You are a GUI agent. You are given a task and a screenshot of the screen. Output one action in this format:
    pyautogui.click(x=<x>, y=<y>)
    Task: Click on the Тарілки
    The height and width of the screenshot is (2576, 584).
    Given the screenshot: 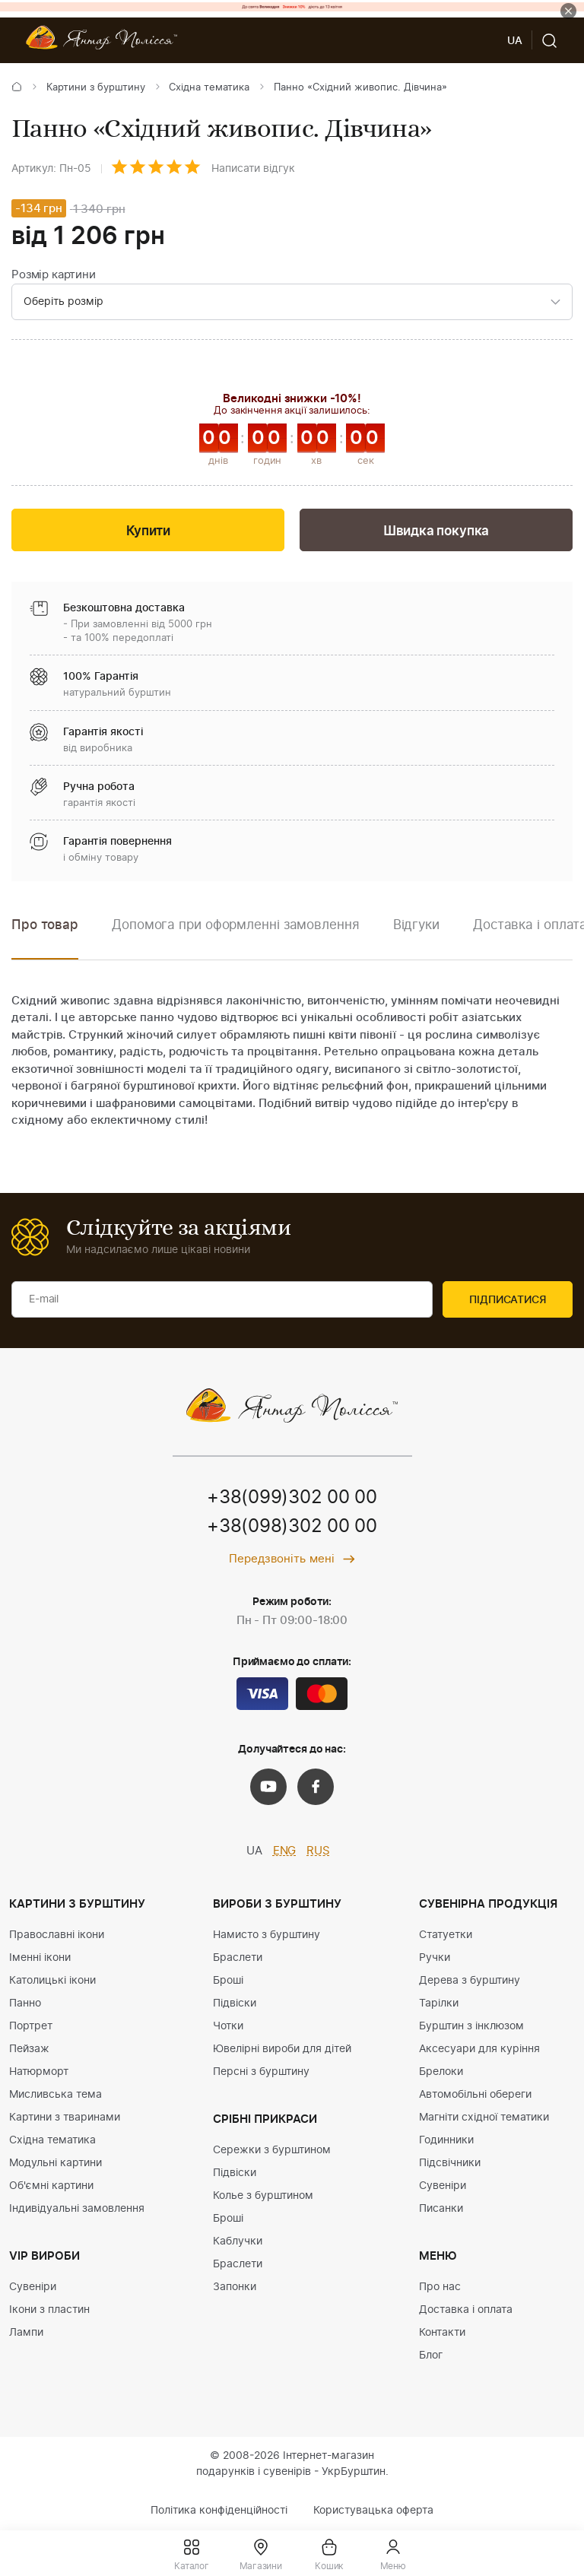 What is the action you would take?
    pyautogui.click(x=439, y=2003)
    